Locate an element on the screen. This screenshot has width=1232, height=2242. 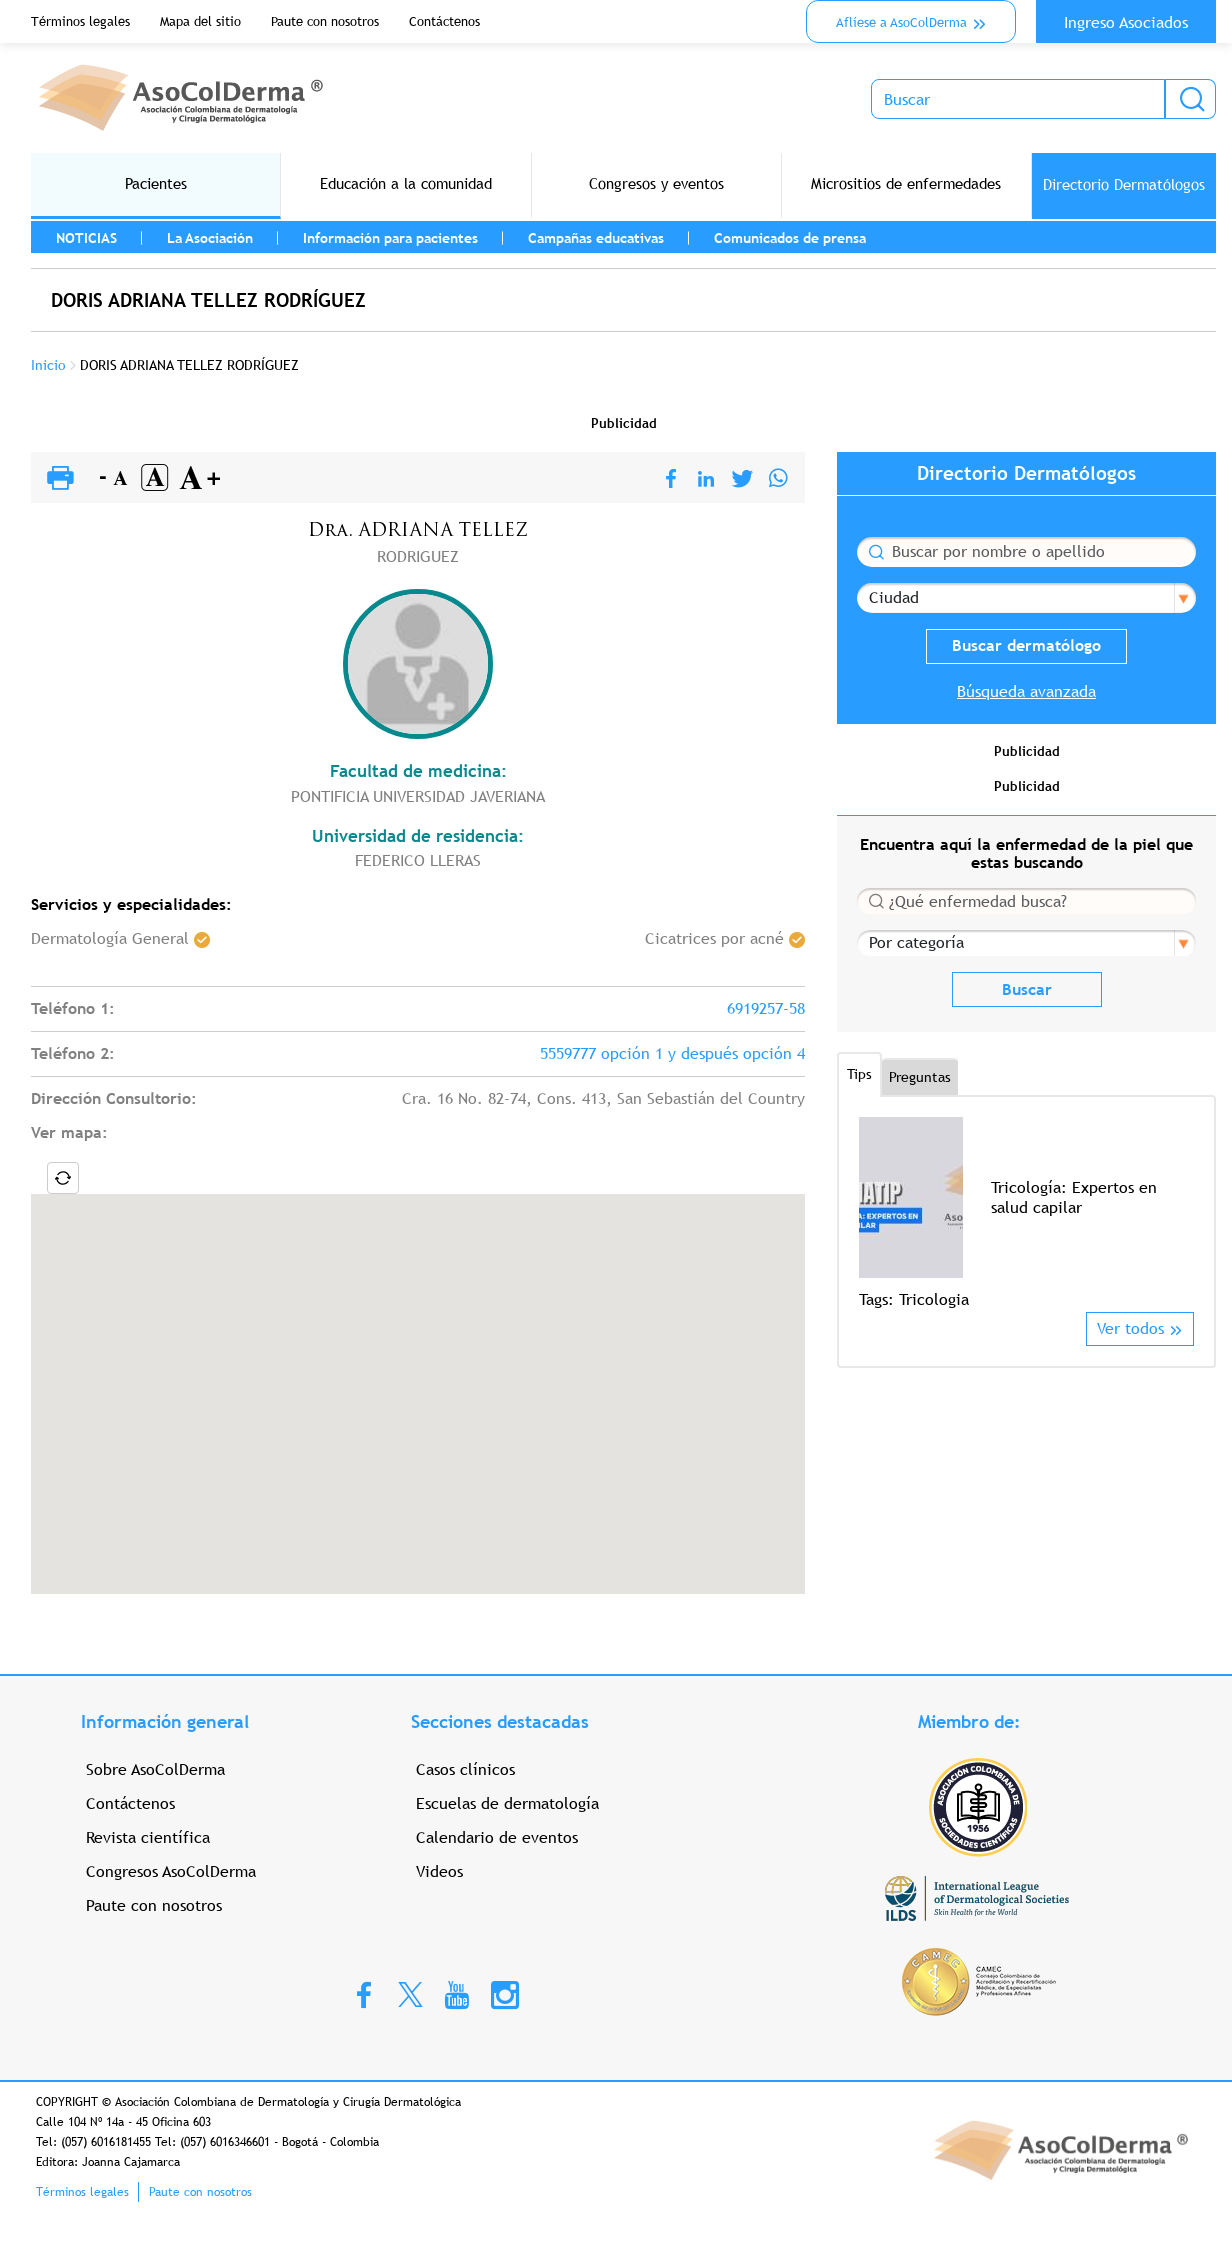
Twitter is located at coordinates (410, 1993).